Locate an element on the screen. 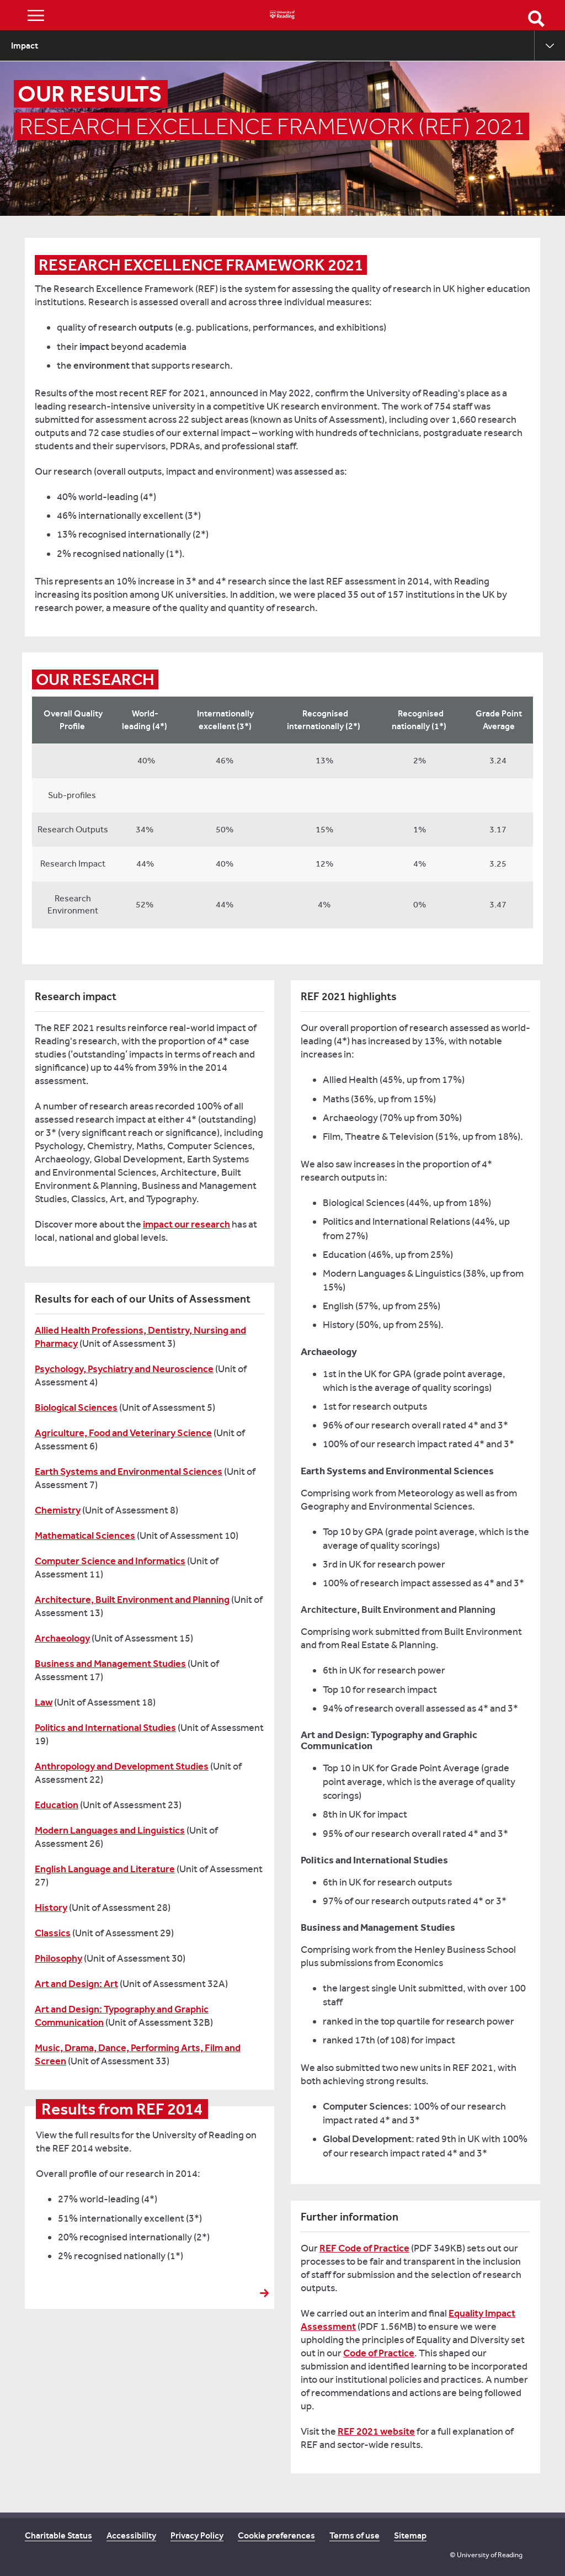 The height and width of the screenshot is (2576, 565). Terms of use is located at coordinates (354, 2535).